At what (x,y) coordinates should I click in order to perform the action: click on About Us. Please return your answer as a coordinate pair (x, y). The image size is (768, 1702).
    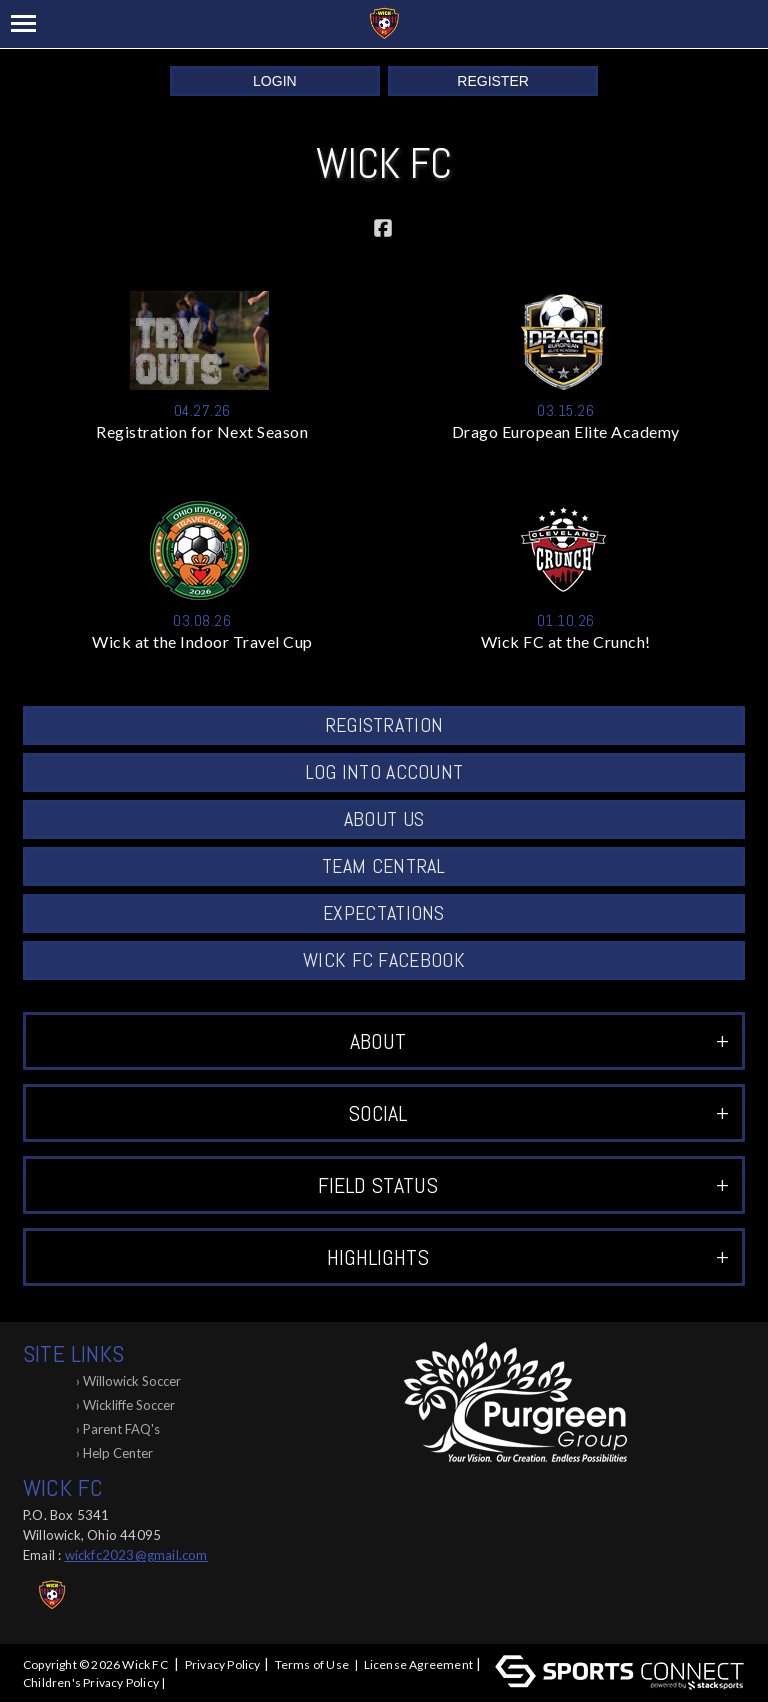
    Looking at the image, I should click on (384, 819).